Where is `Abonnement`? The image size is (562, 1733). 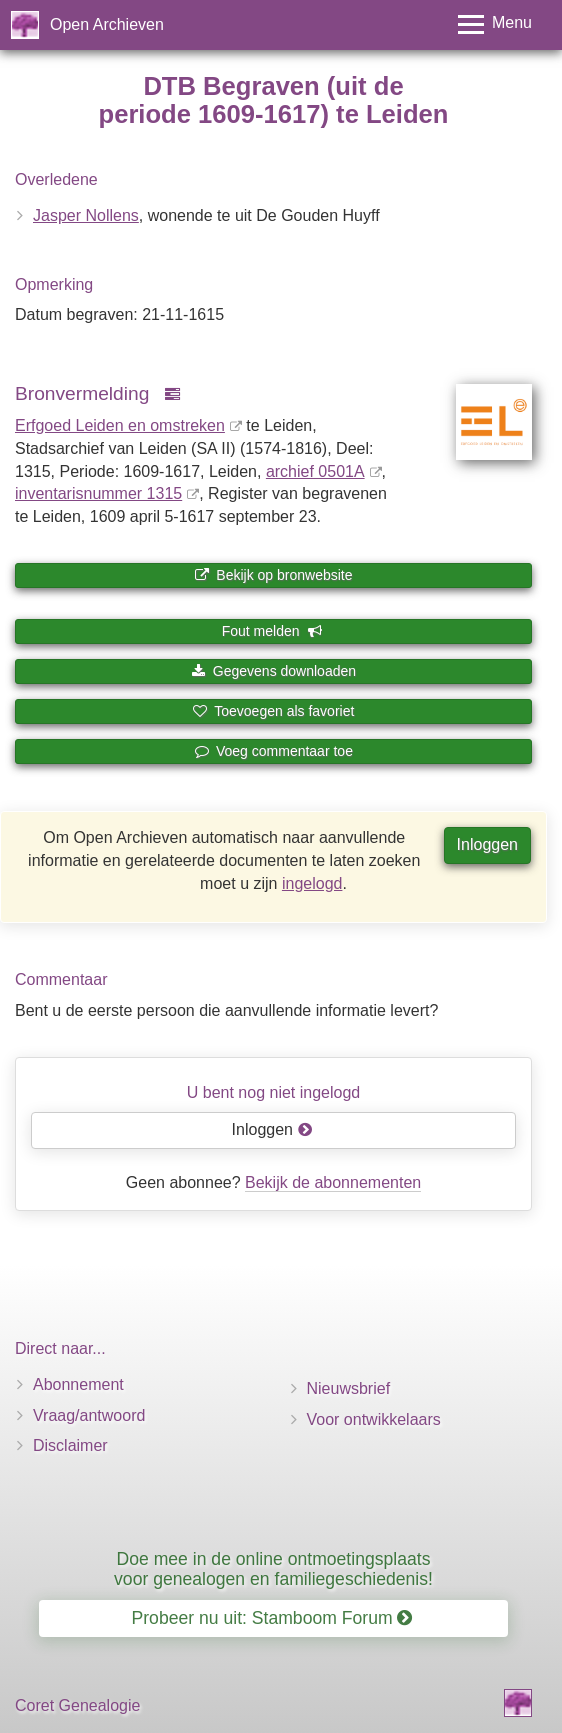
Abonnement is located at coordinates (78, 1384).